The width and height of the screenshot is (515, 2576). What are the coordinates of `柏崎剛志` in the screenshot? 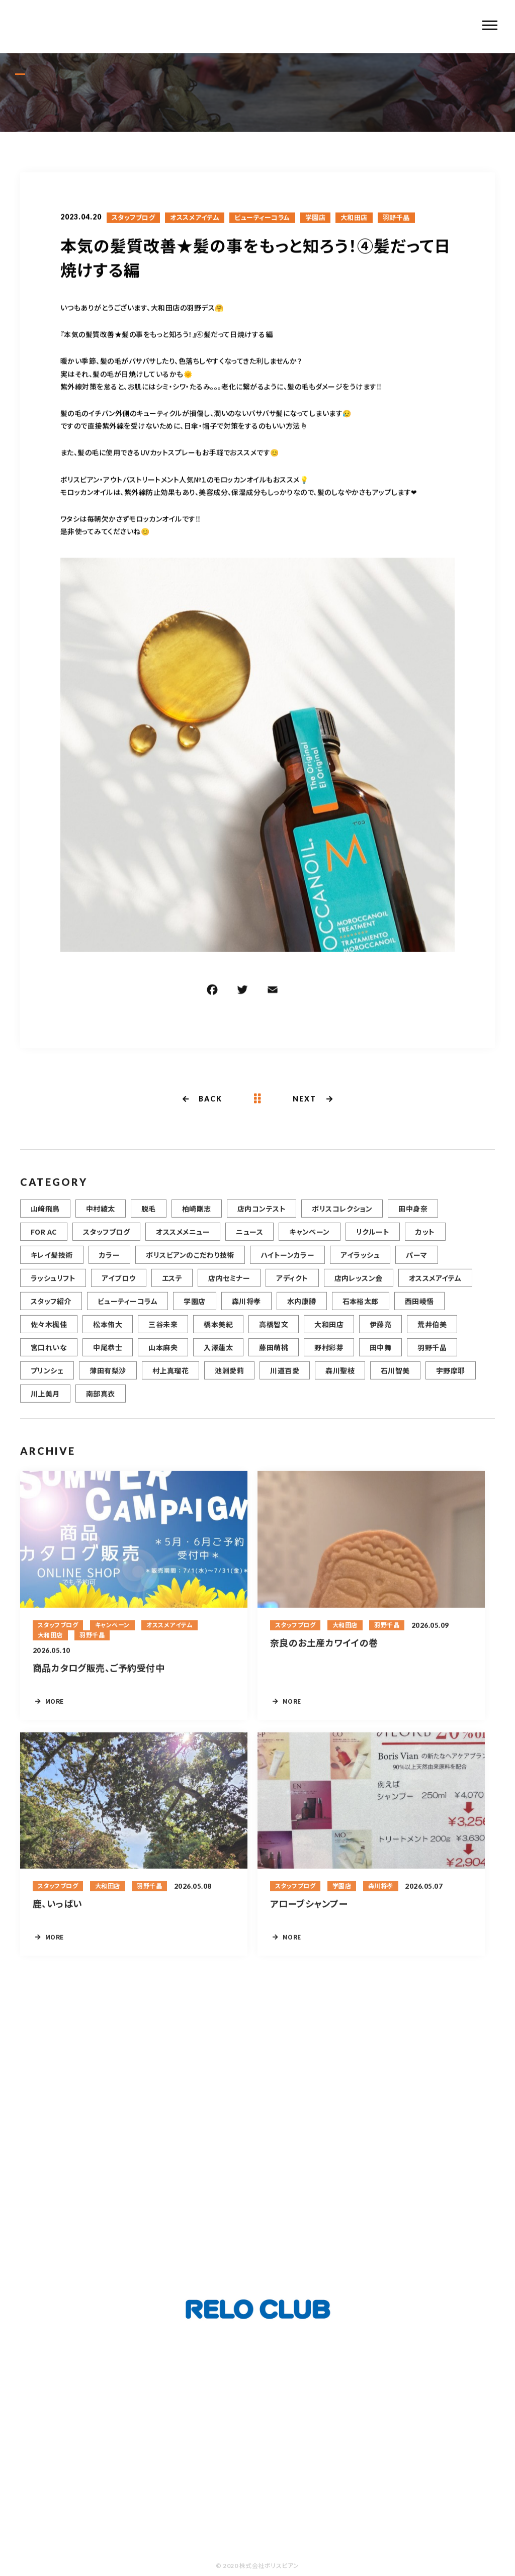 It's located at (196, 1219).